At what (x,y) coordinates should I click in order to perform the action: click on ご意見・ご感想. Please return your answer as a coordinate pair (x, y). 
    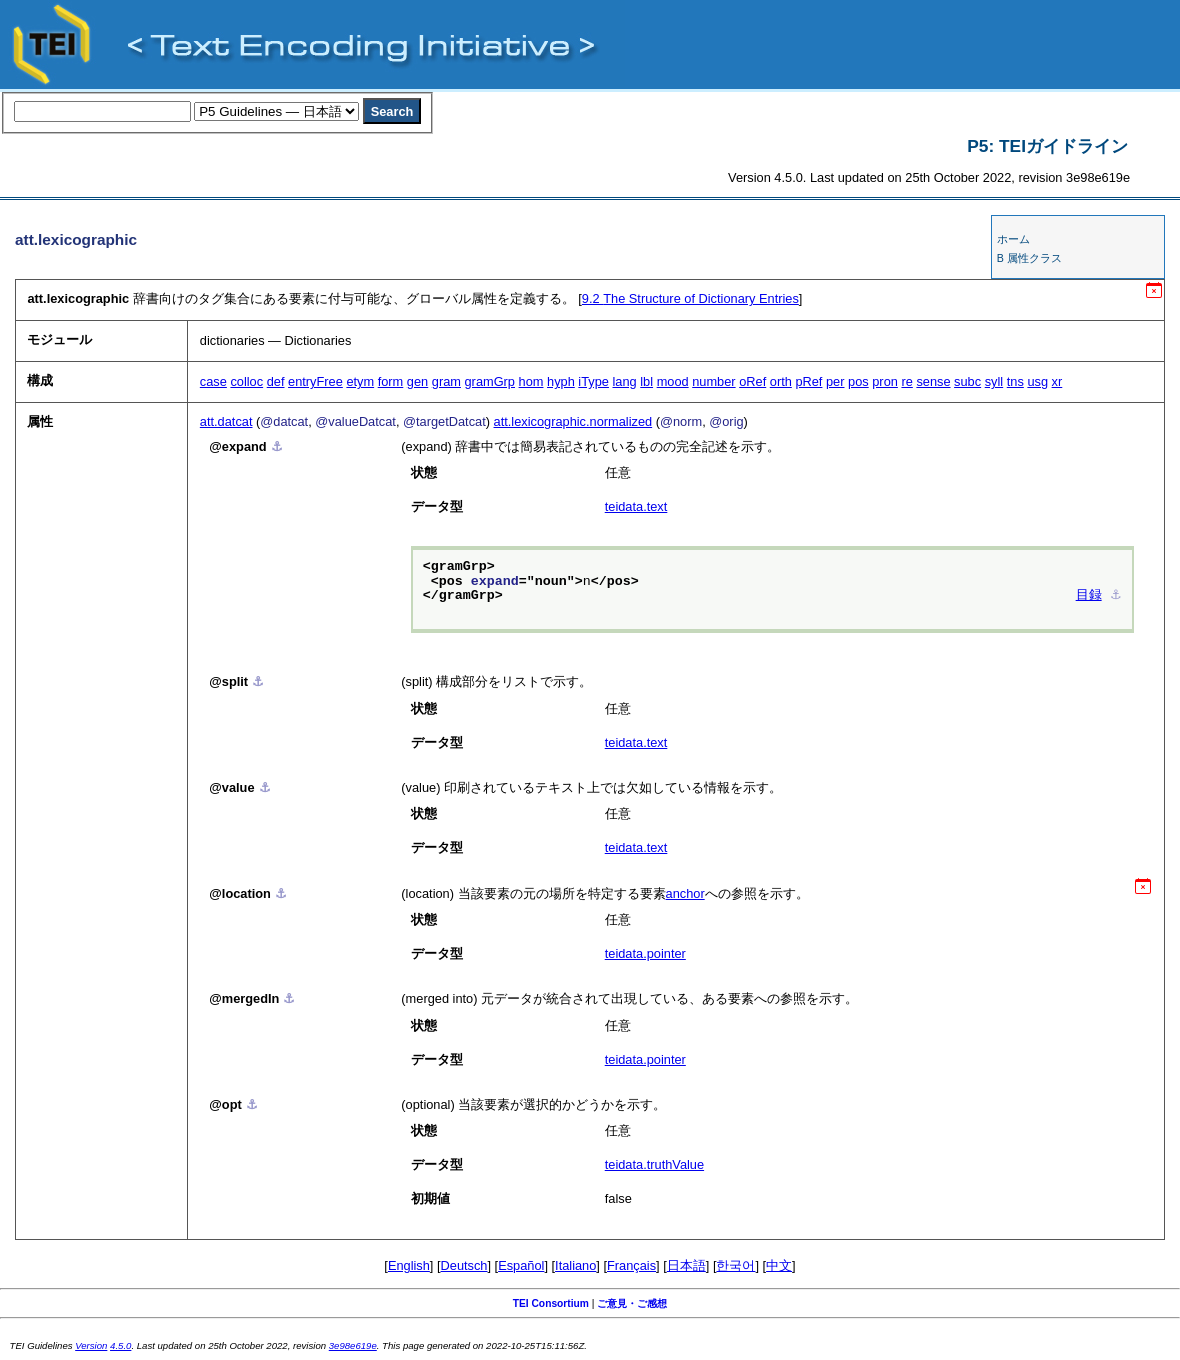
    Looking at the image, I should click on (632, 1303).